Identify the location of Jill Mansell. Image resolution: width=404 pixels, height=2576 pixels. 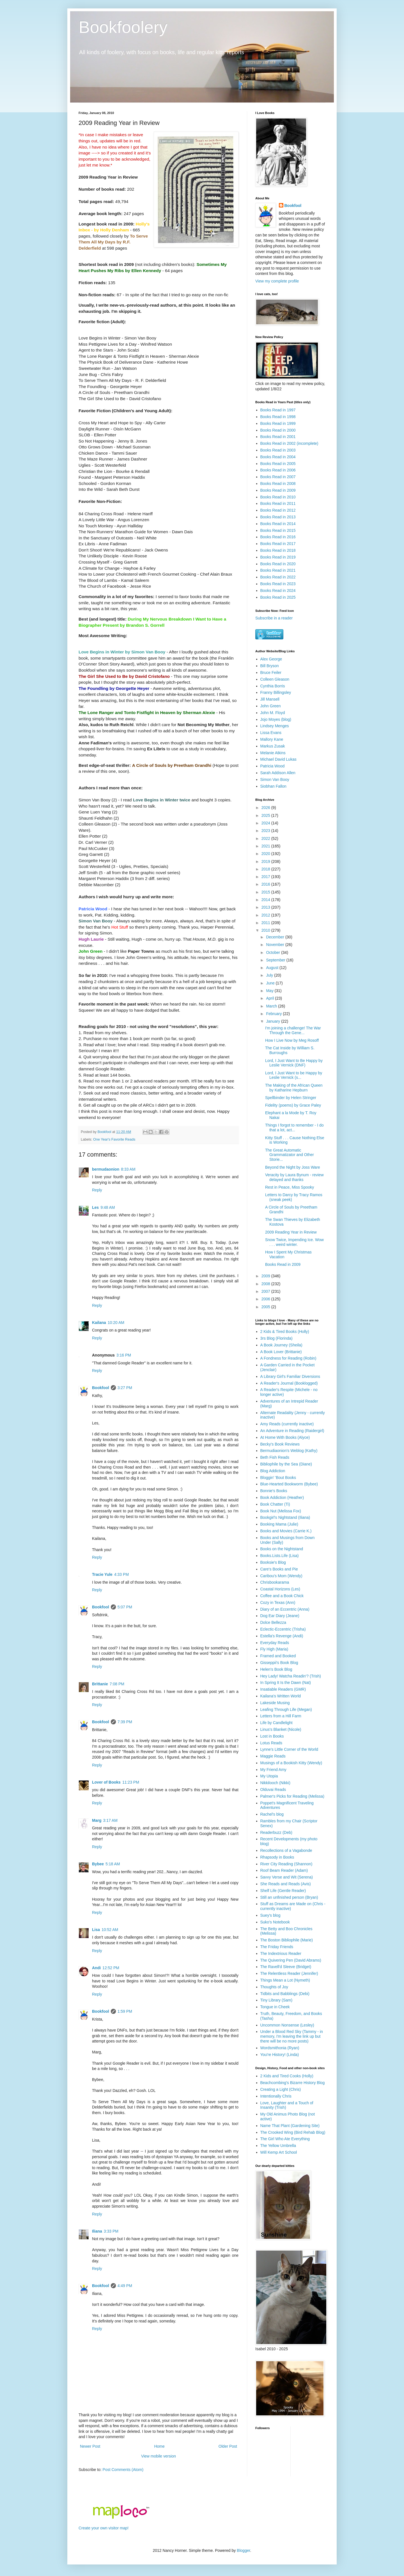
(269, 699).